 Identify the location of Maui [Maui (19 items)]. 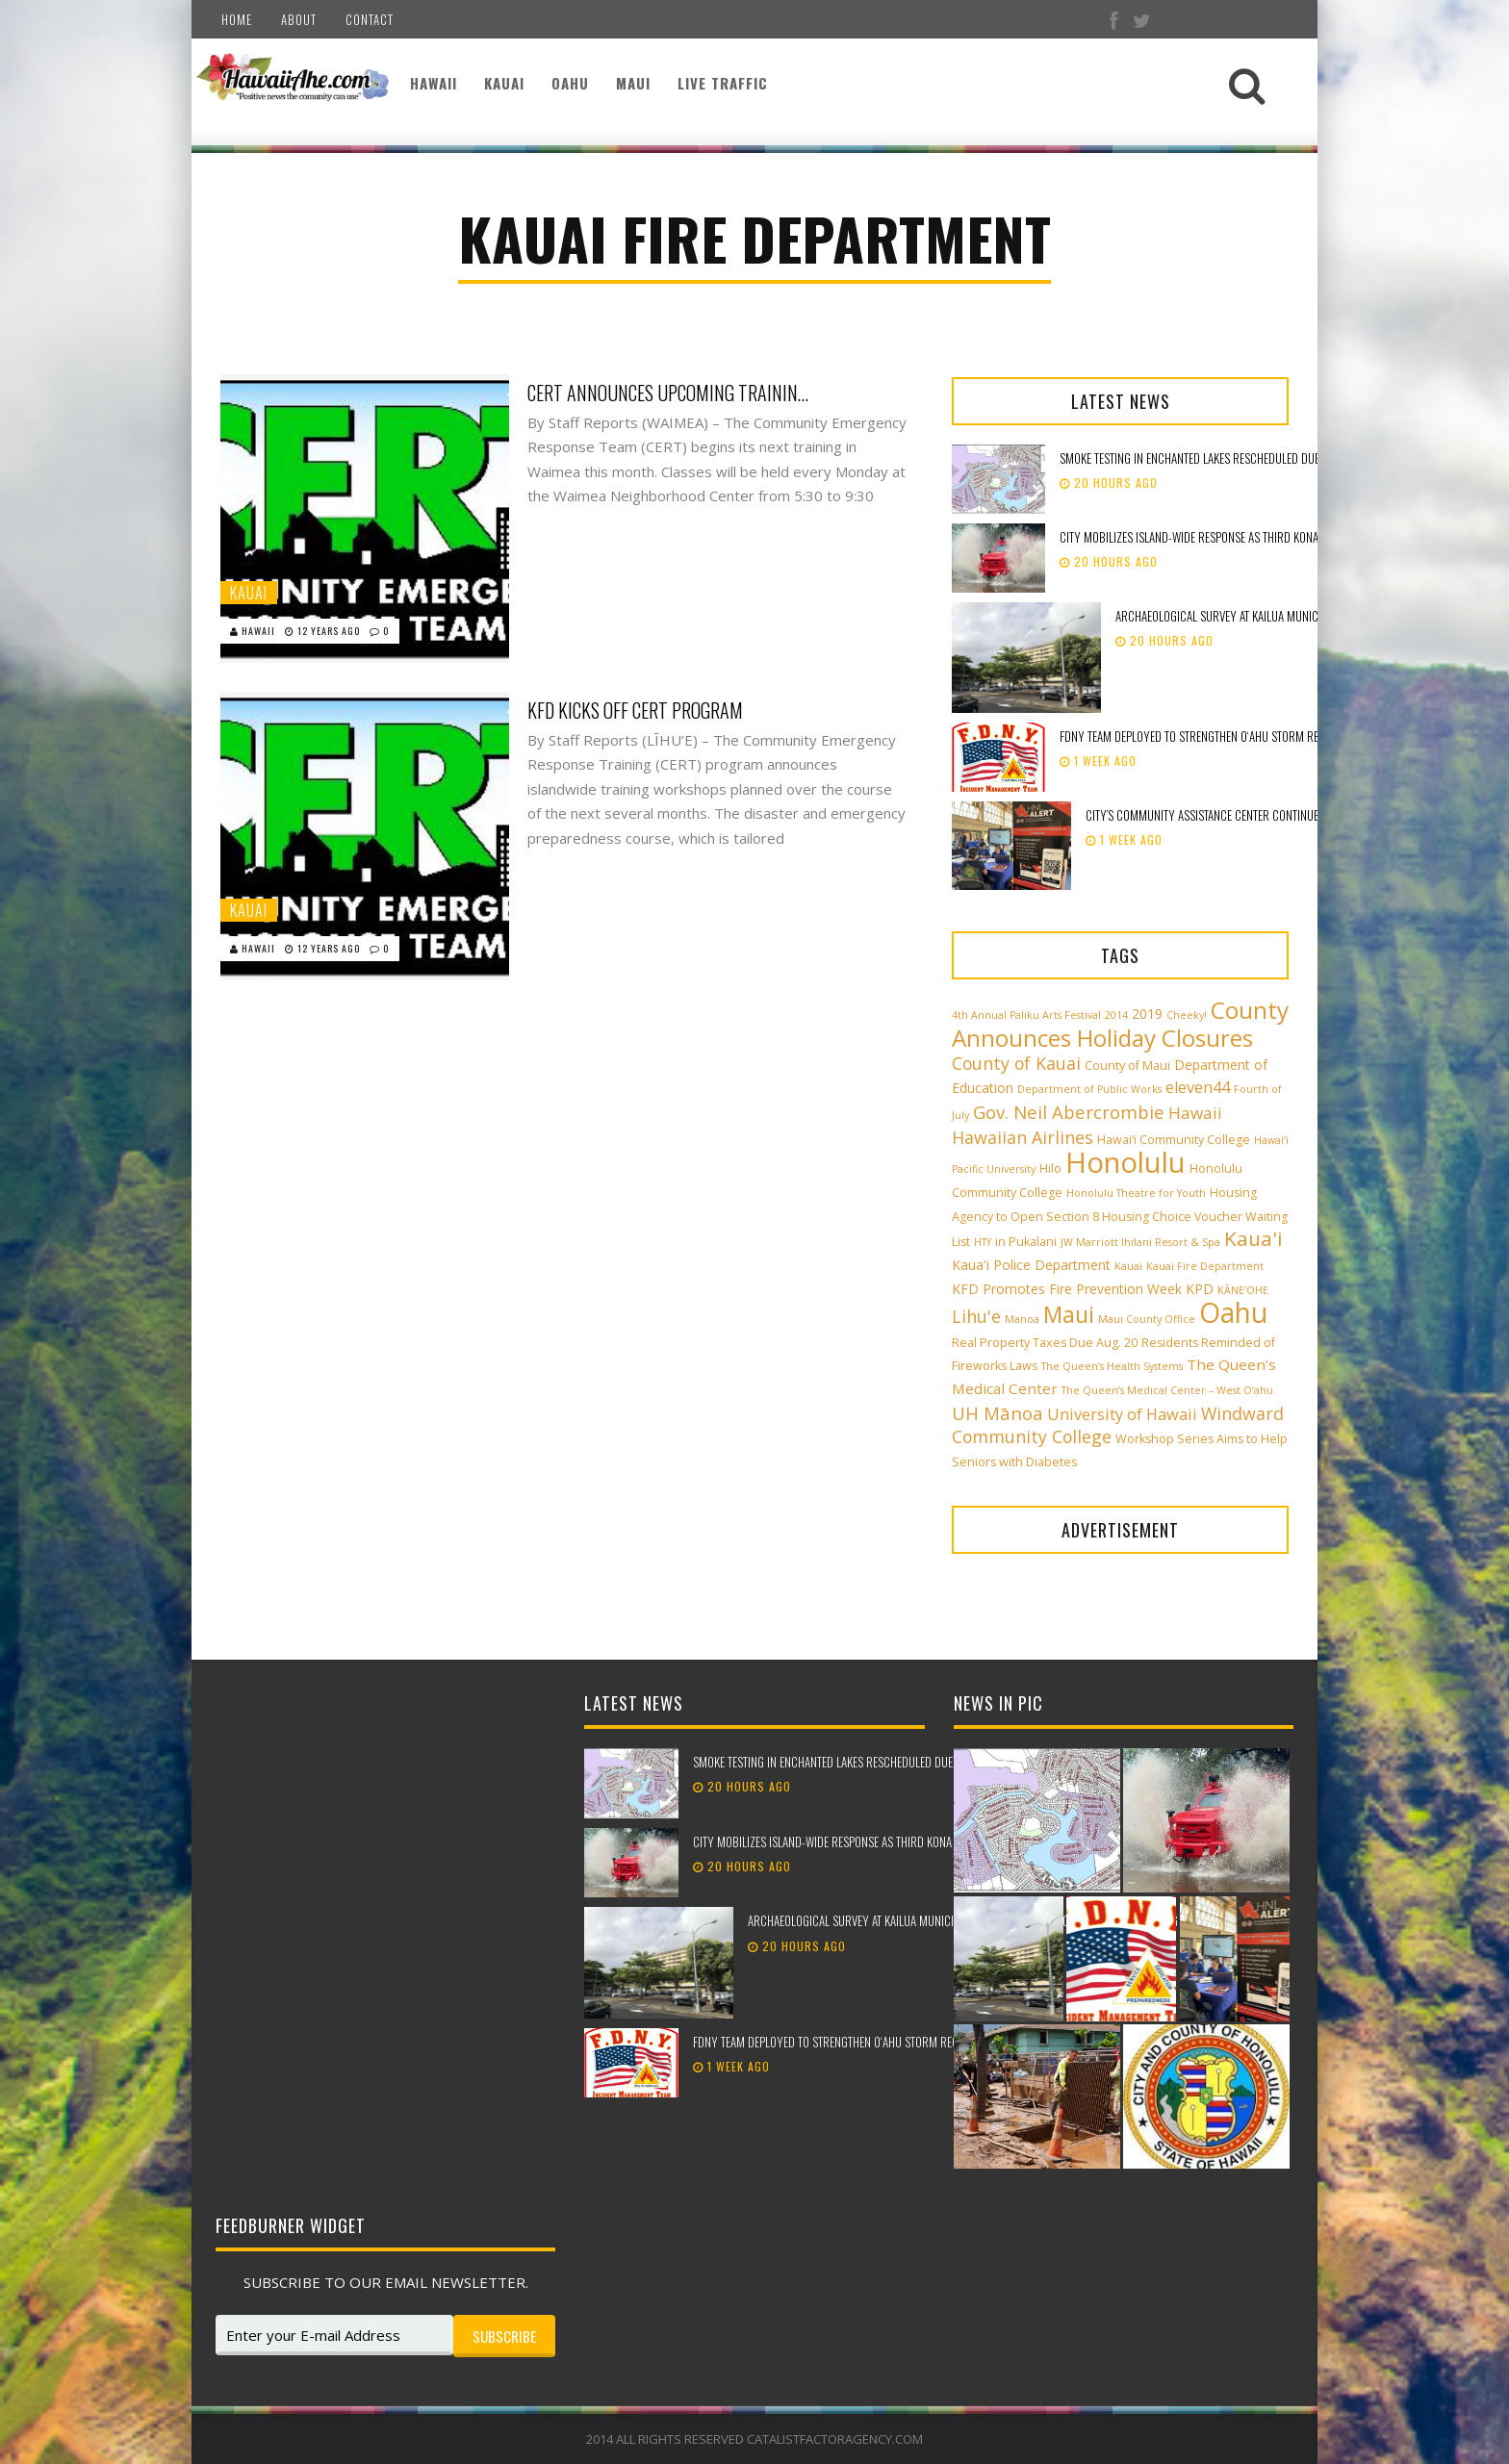
(1068, 1314).